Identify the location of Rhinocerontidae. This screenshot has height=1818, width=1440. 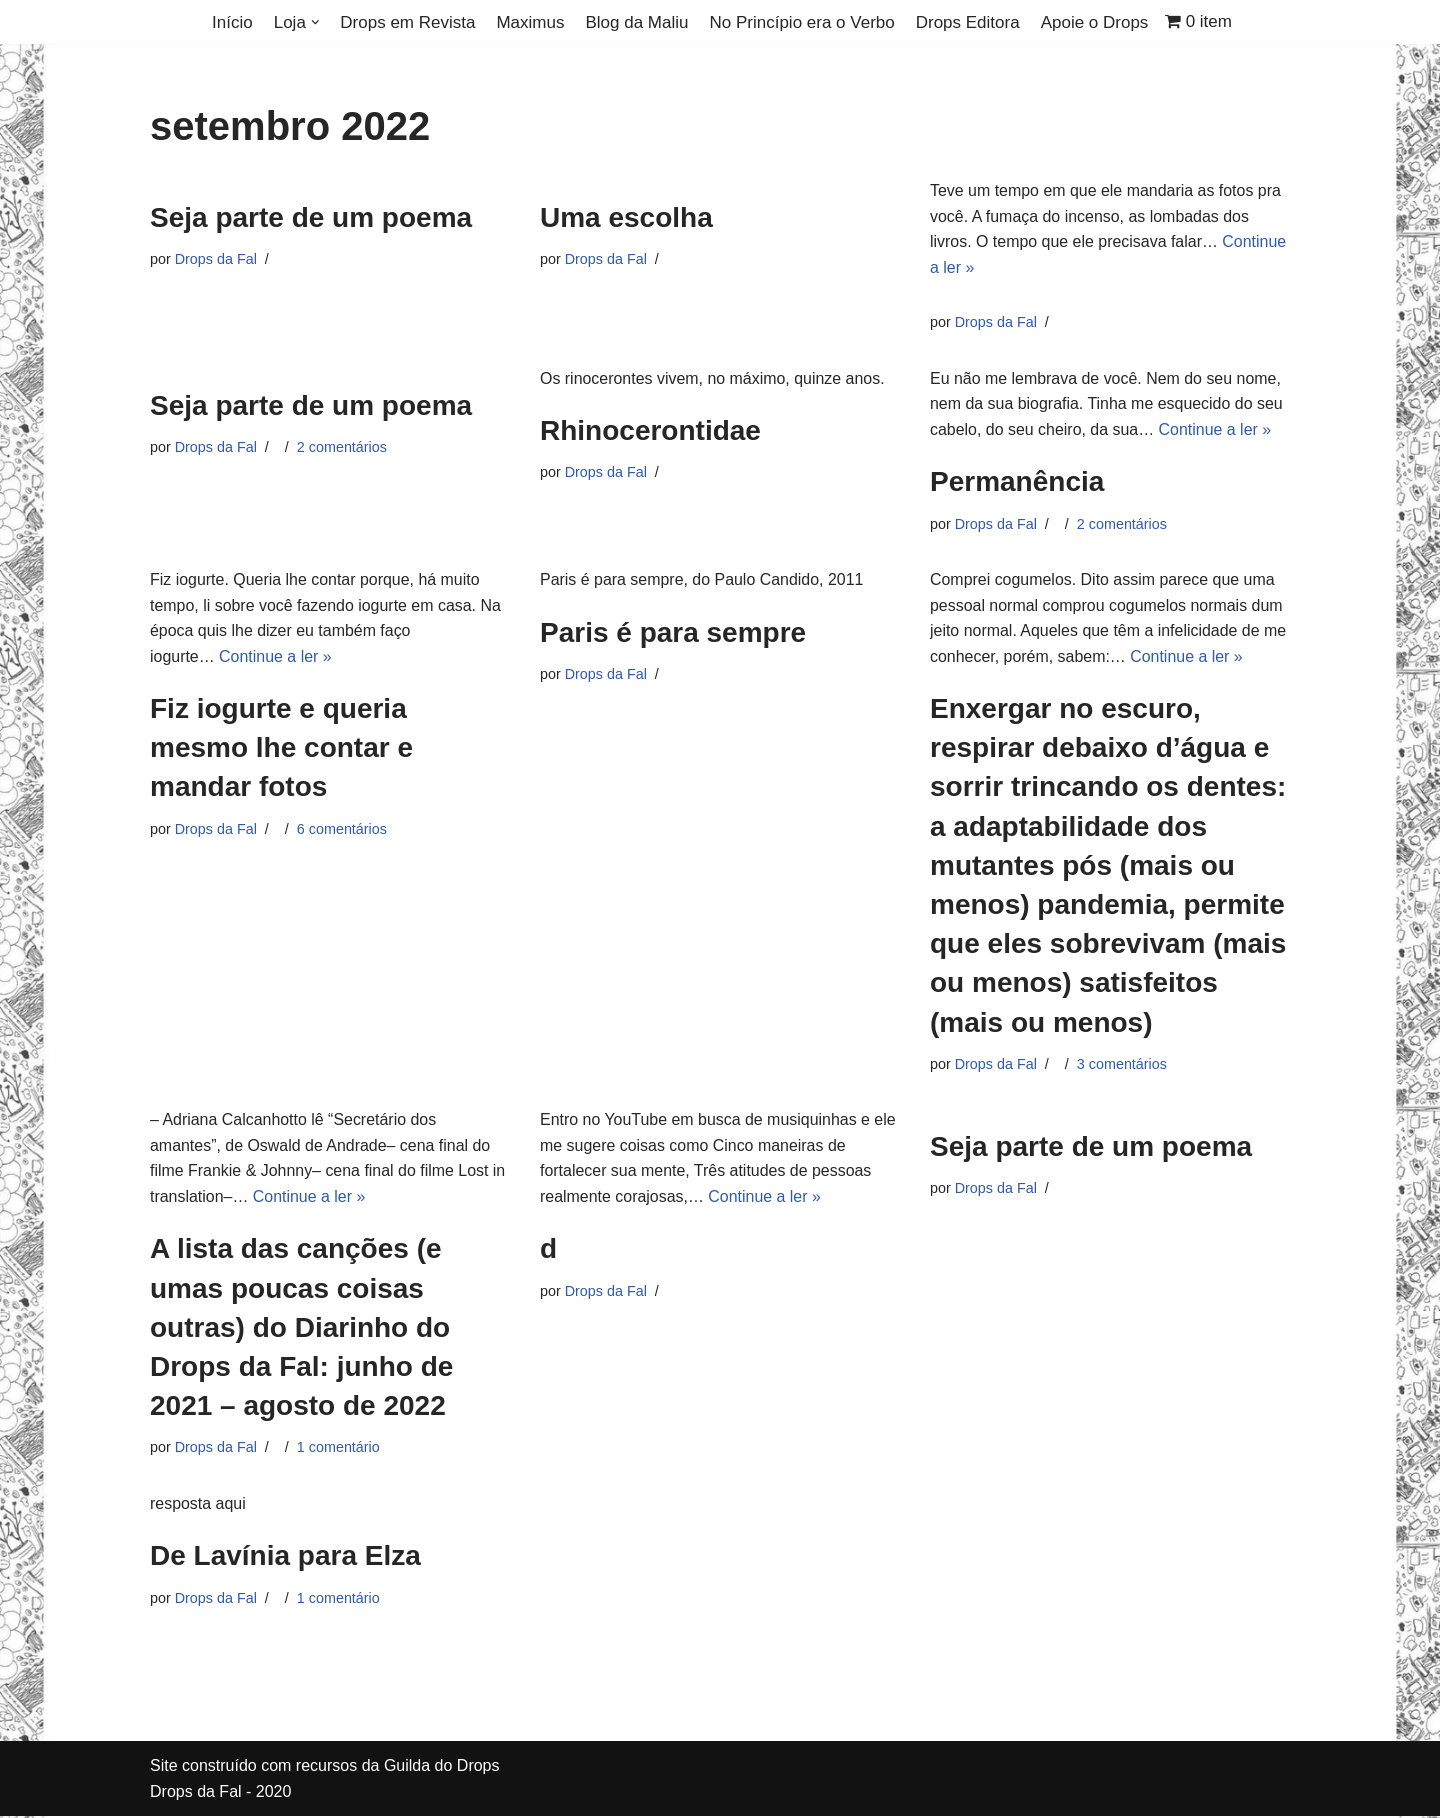
(650, 431).